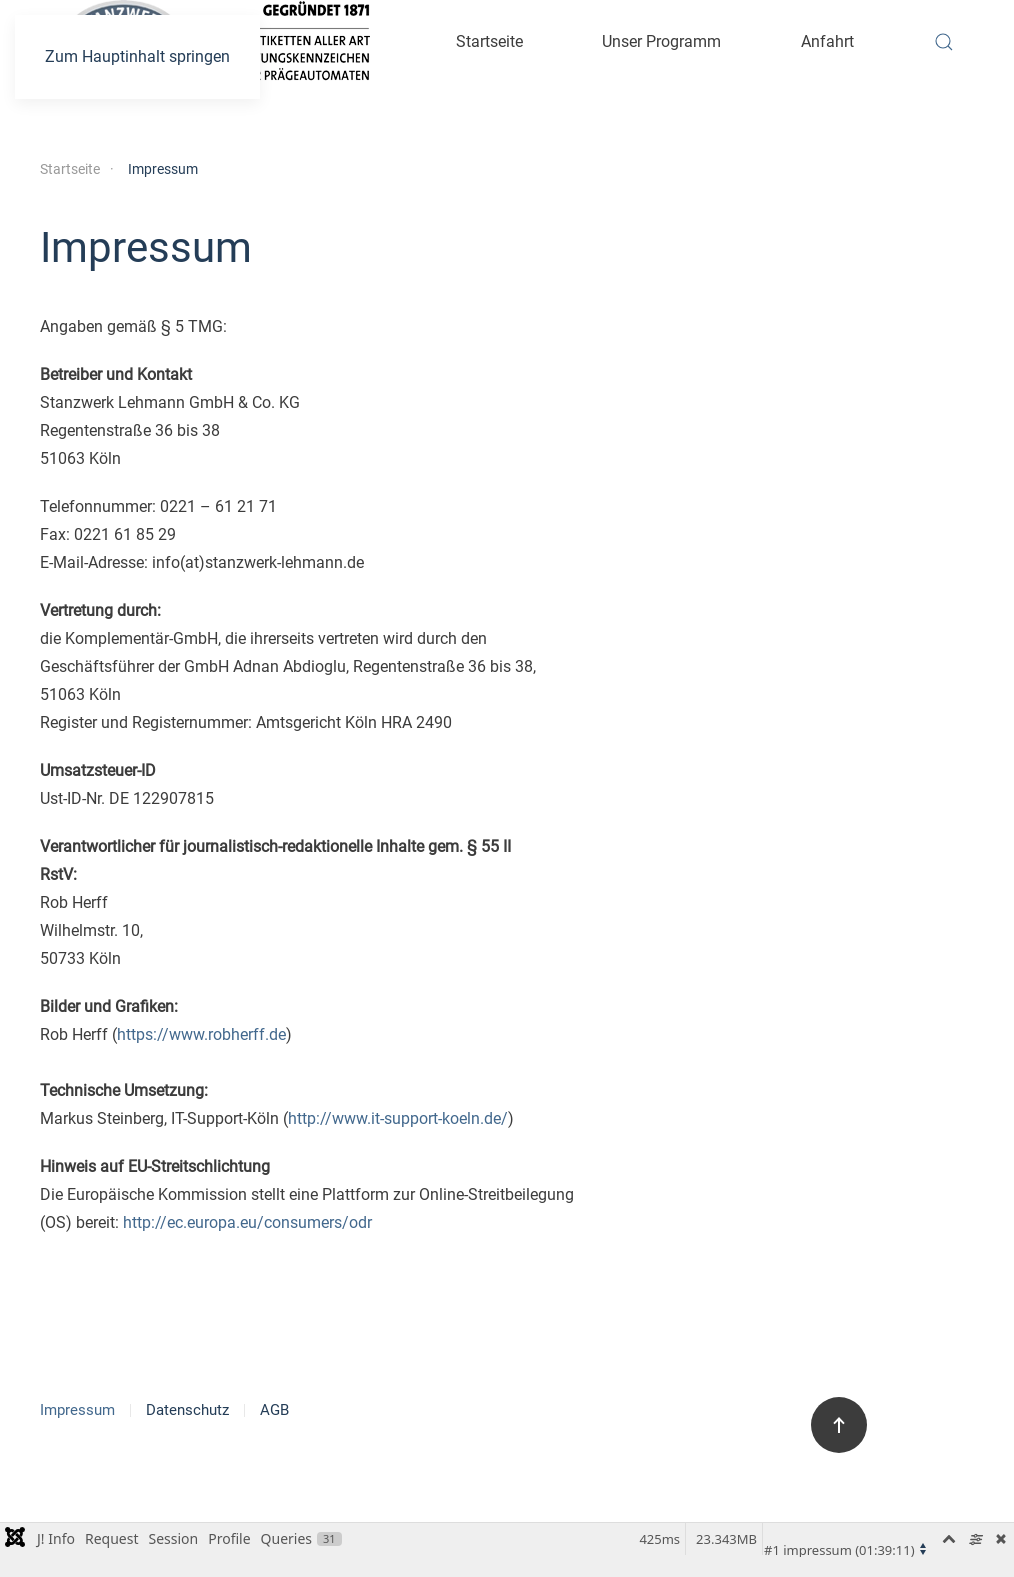  Describe the element at coordinates (77, 1410) in the screenshot. I see `Impressum` at that location.